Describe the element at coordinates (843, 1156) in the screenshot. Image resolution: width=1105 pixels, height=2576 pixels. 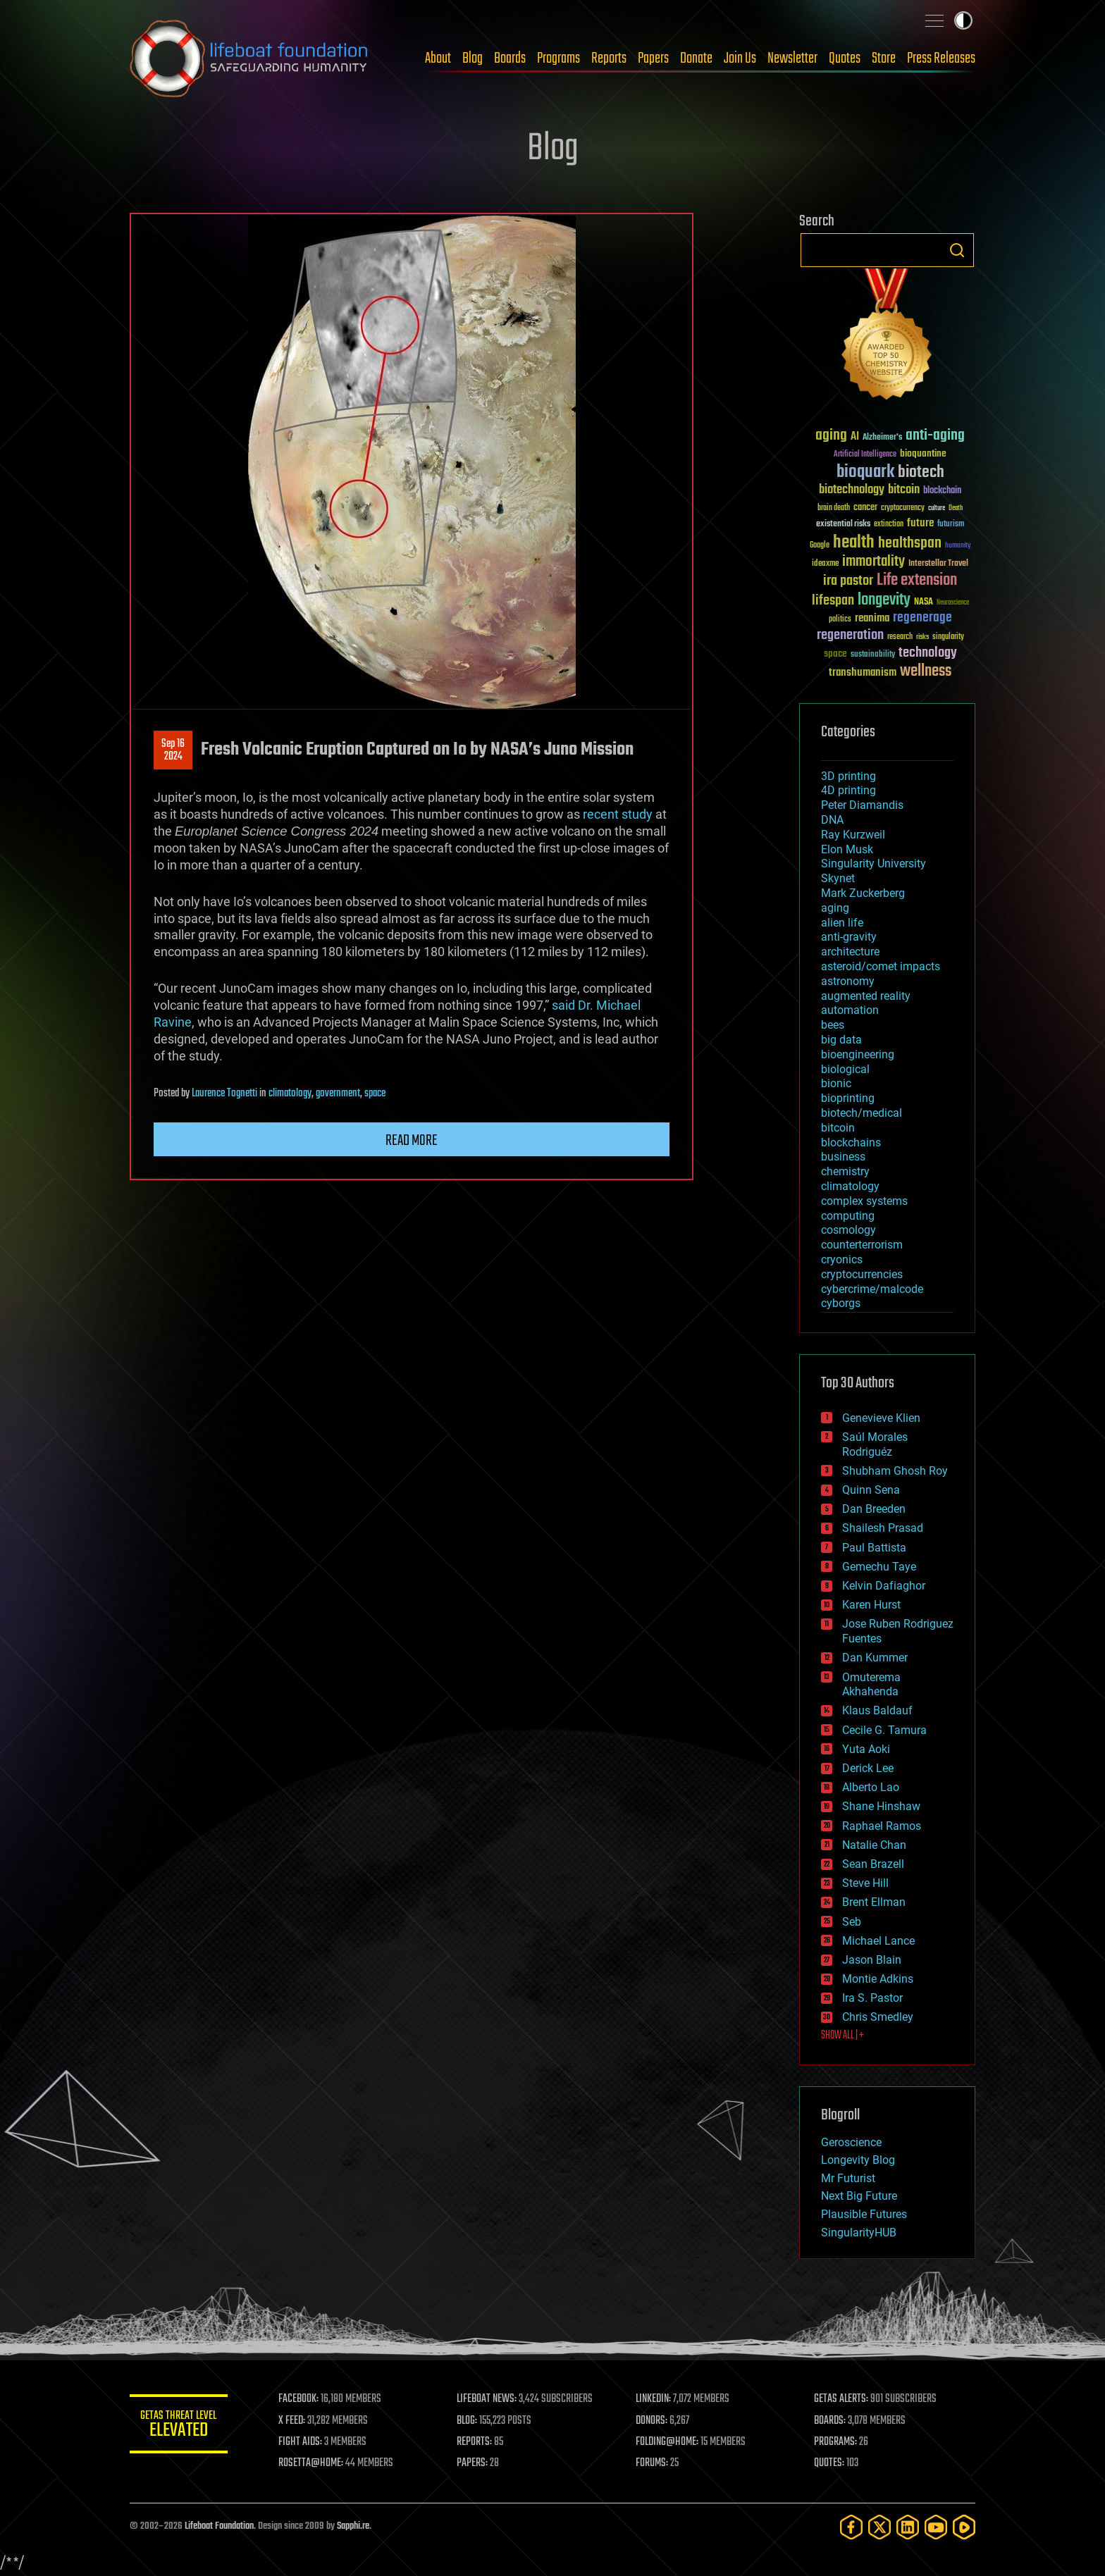
I see `business` at that location.